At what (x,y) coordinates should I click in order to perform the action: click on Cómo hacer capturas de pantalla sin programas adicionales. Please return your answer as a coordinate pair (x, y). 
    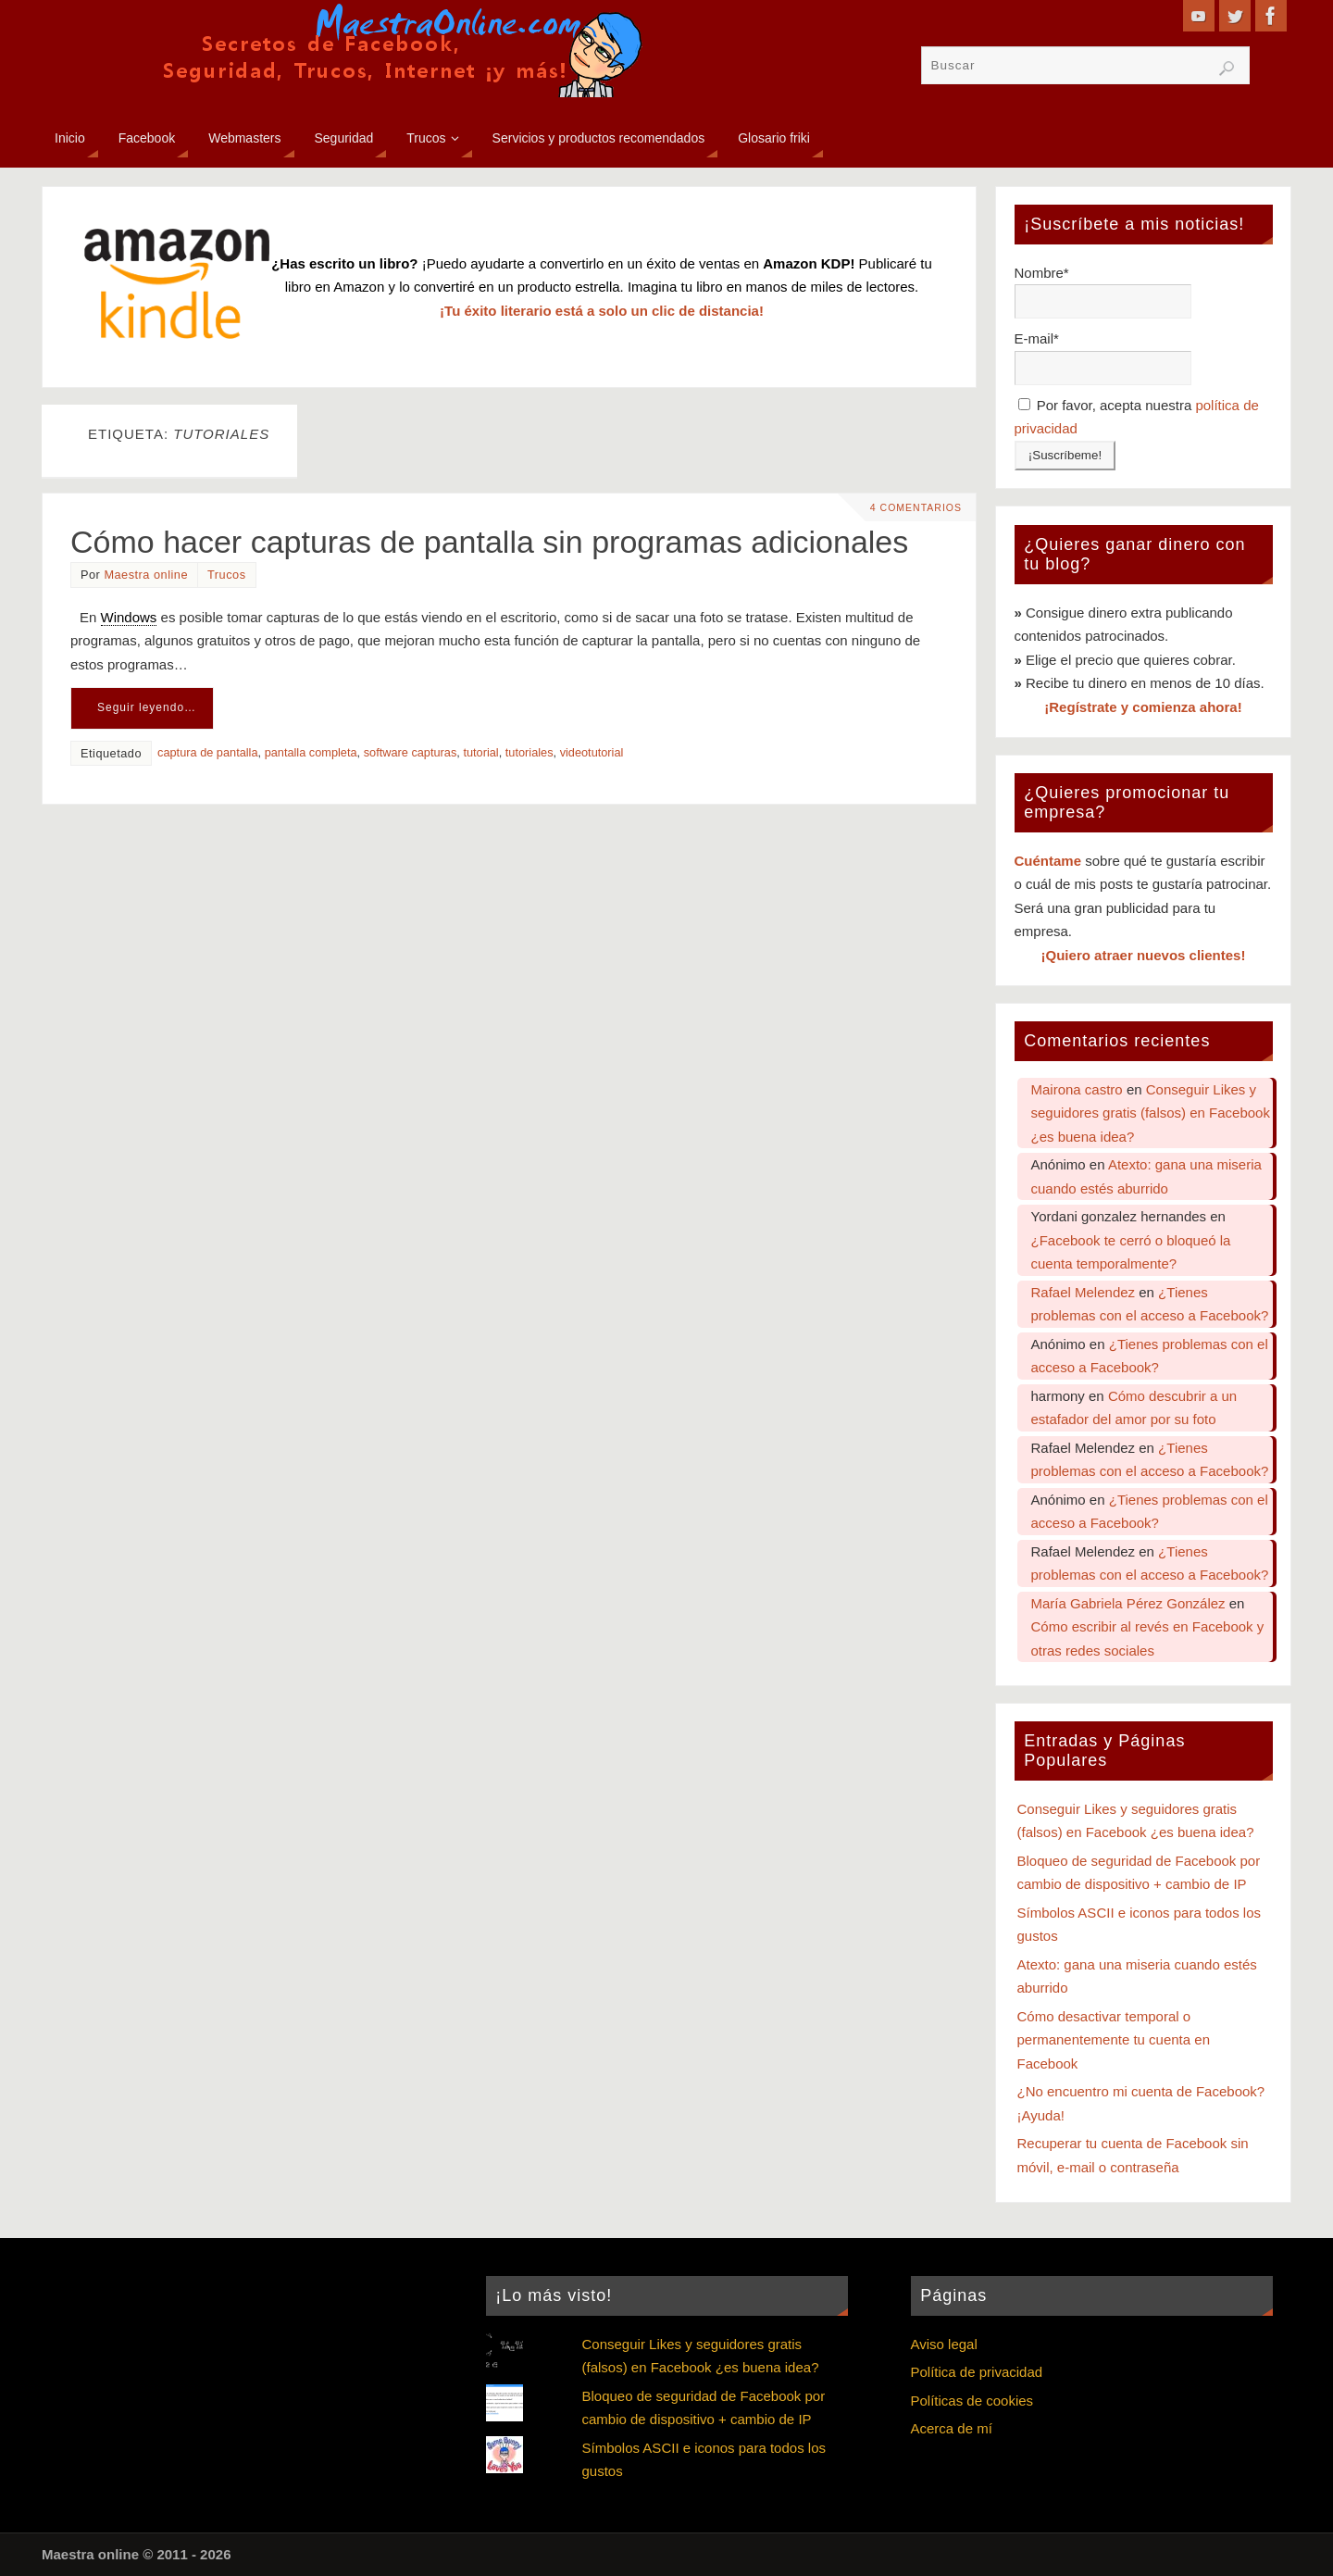
    Looking at the image, I should click on (489, 541).